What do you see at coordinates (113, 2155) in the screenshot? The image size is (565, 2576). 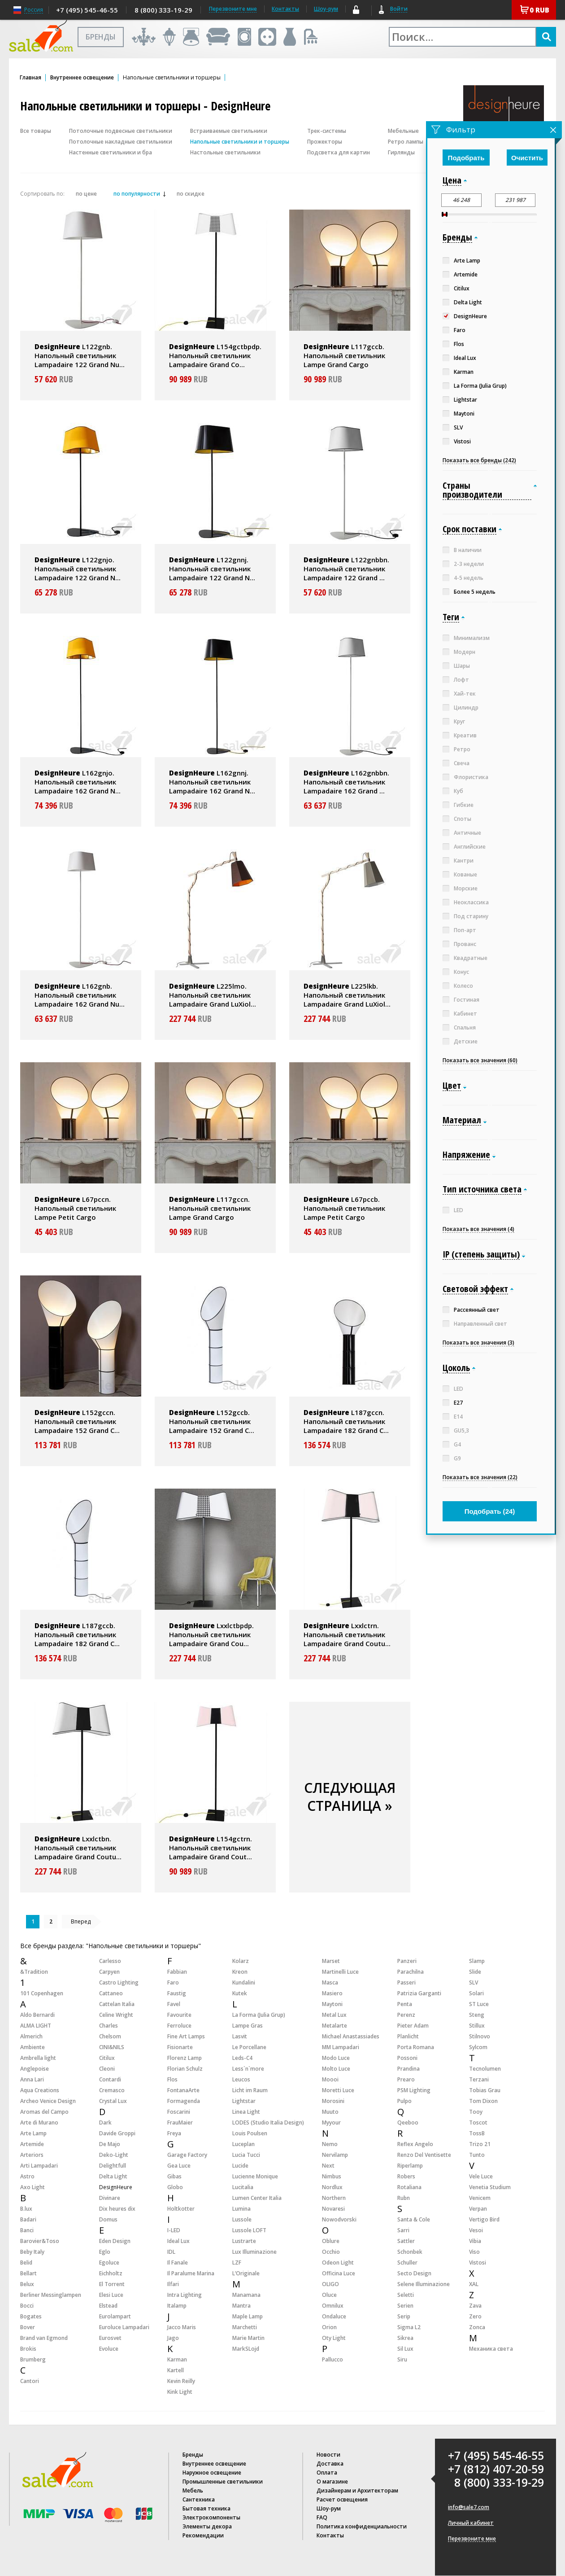 I see `Deko-Light` at bounding box center [113, 2155].